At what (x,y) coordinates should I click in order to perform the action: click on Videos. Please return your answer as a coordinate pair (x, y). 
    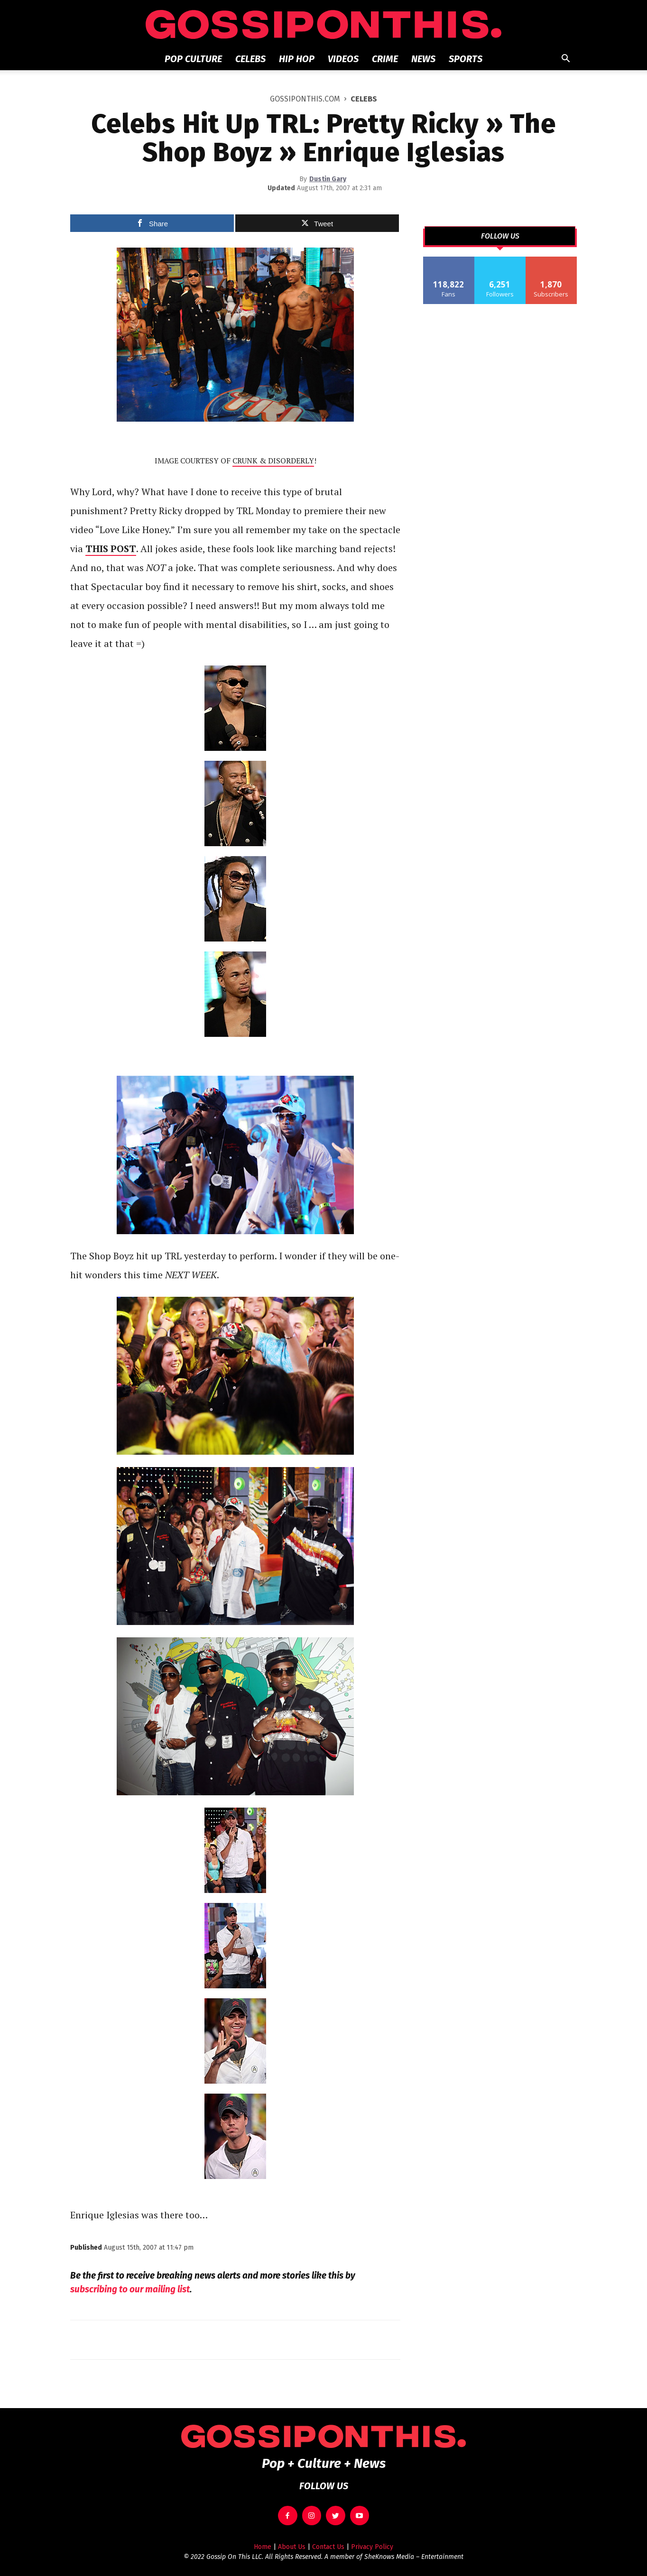
    Looking at the image, I should click on (343, 59).